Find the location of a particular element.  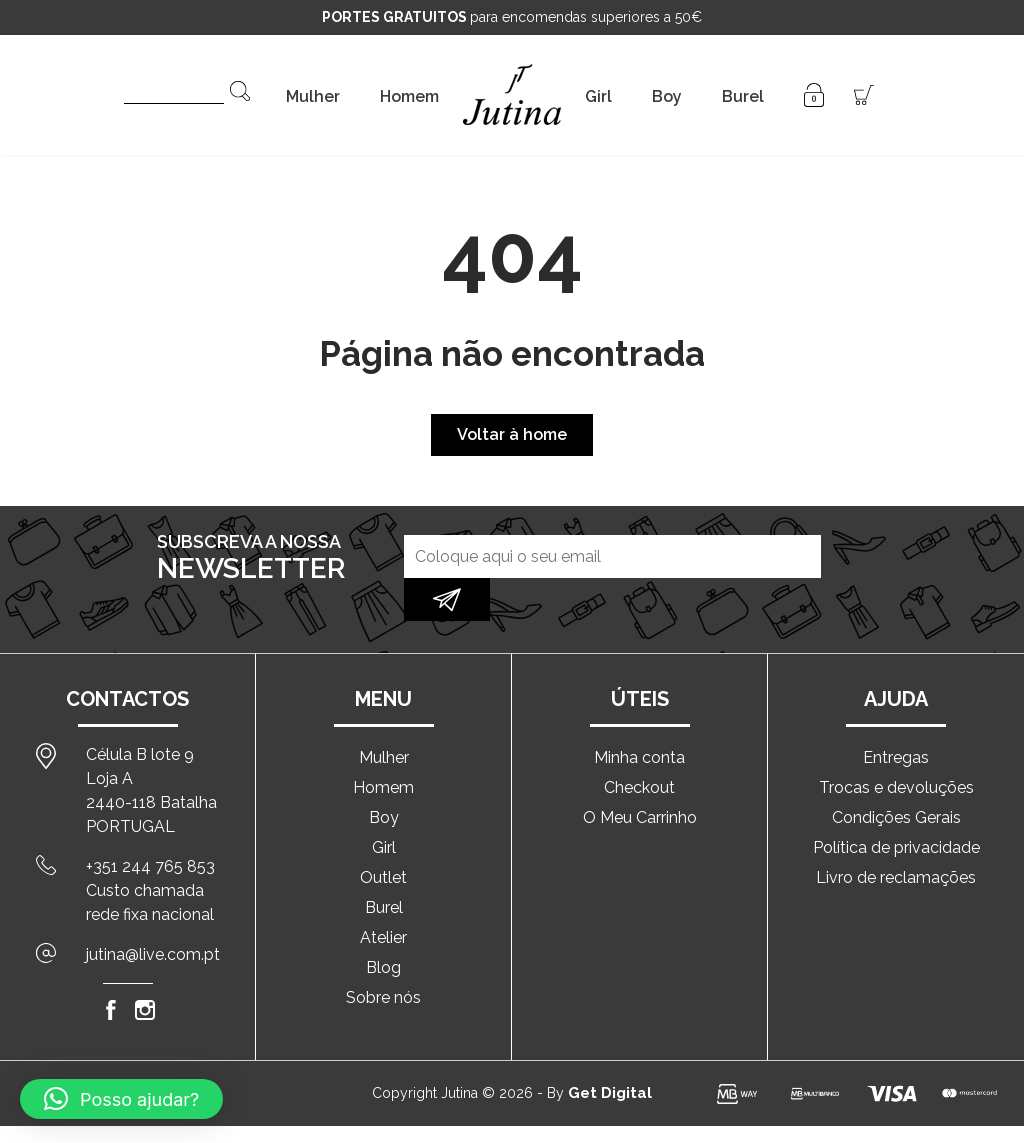

Blog is located at coordinates (383, 926).